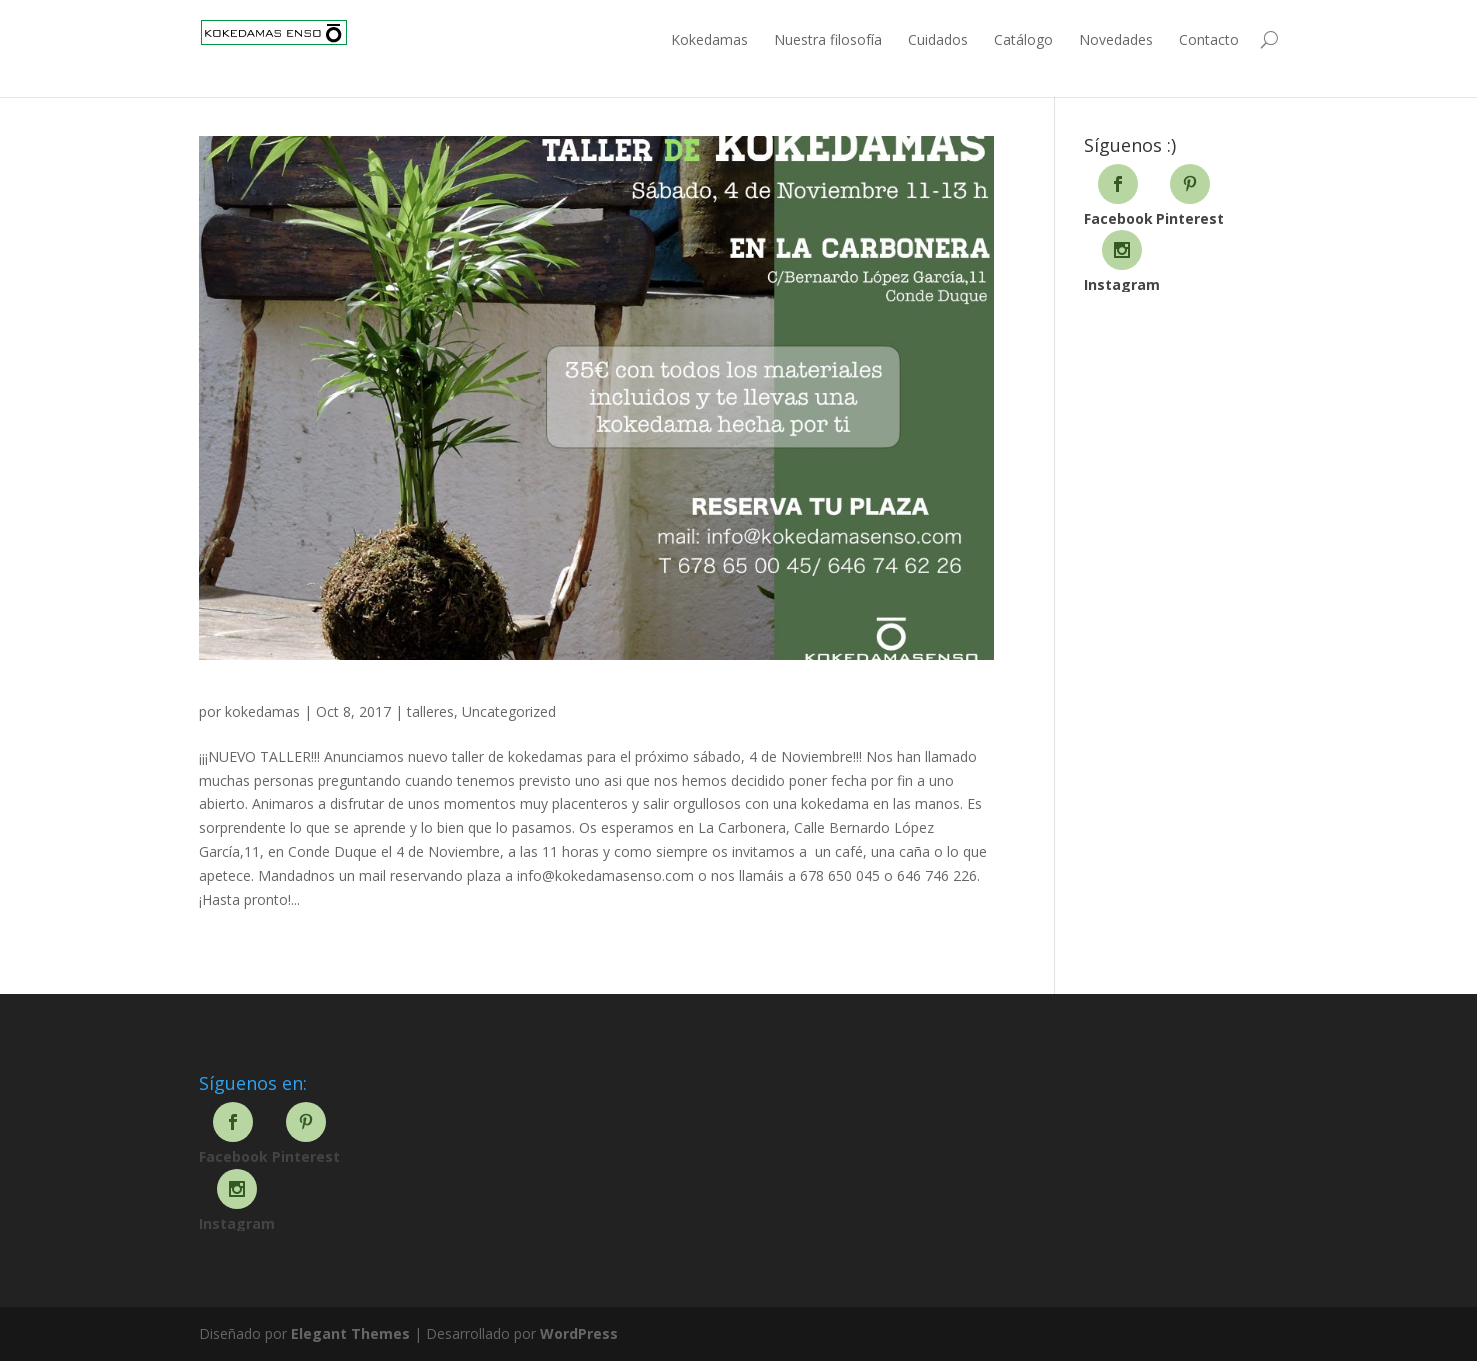  I want to click on WordPress, so click(579, 1333).